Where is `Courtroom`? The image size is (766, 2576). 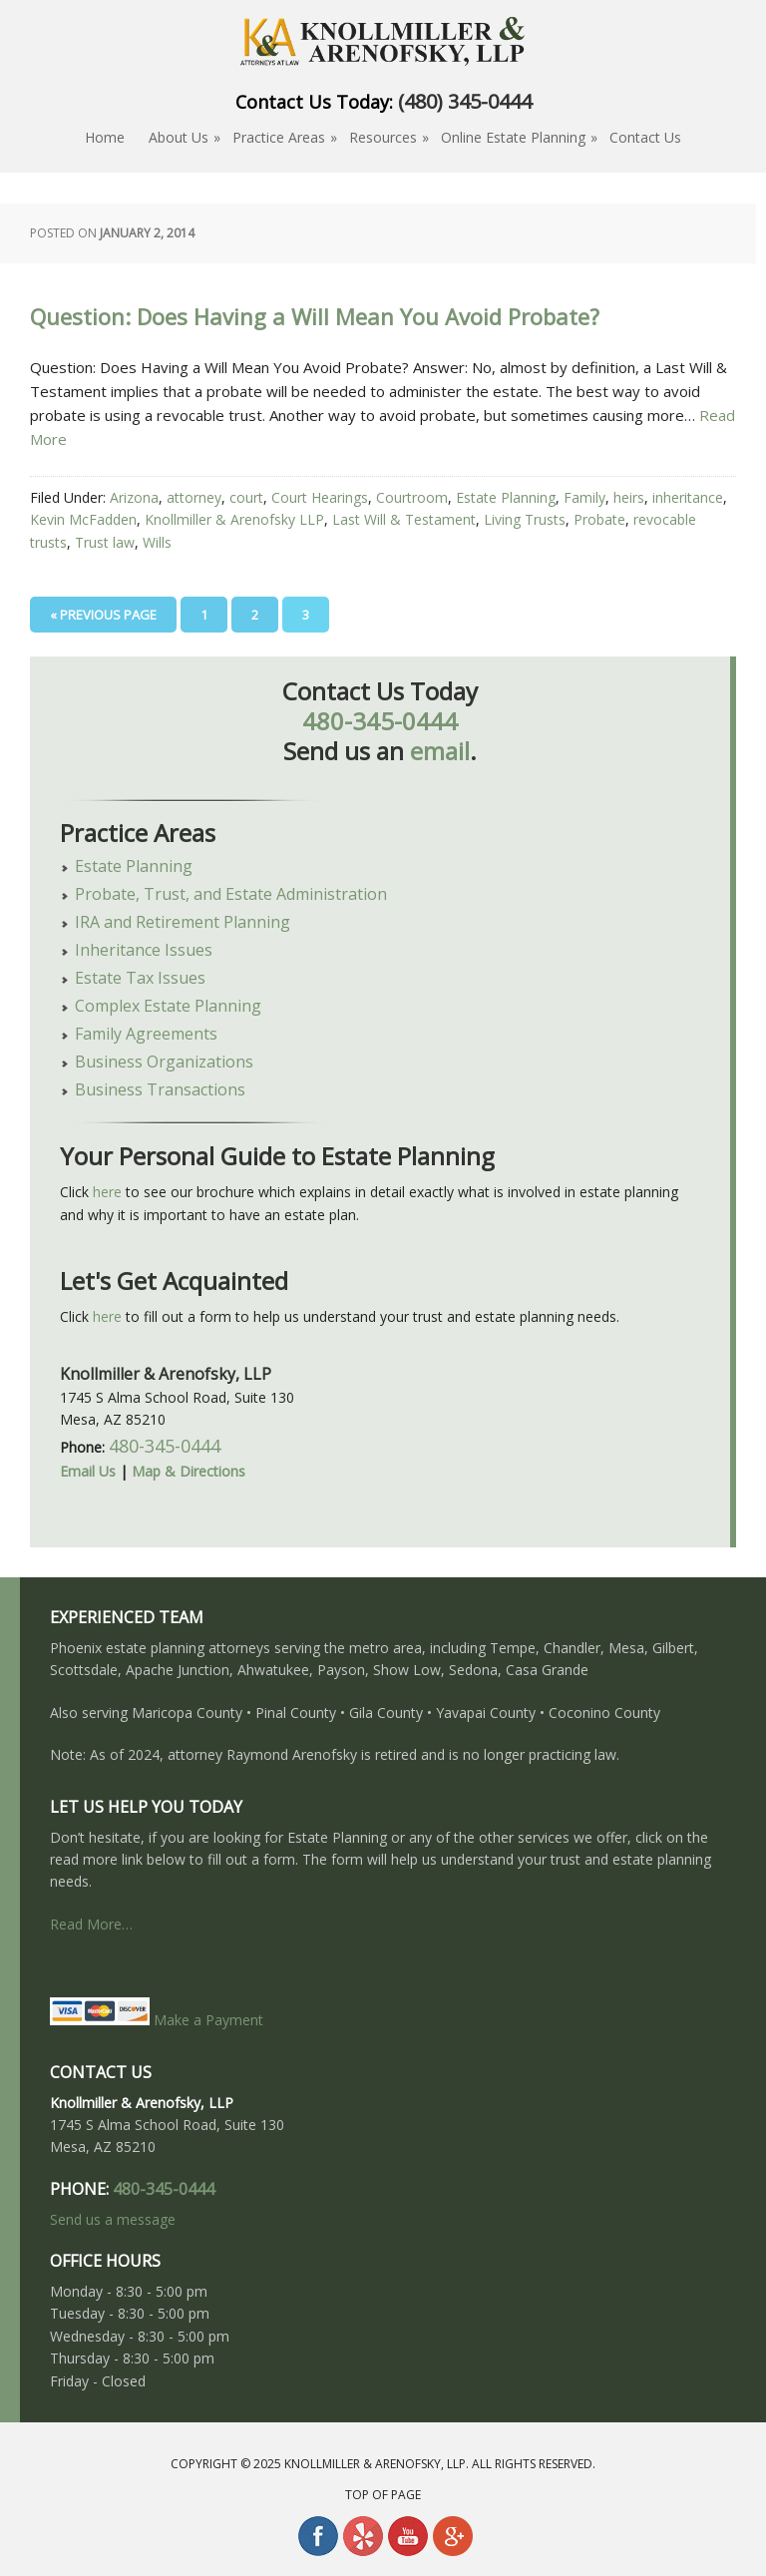
Courtroom is located at coordinates (412, 497).